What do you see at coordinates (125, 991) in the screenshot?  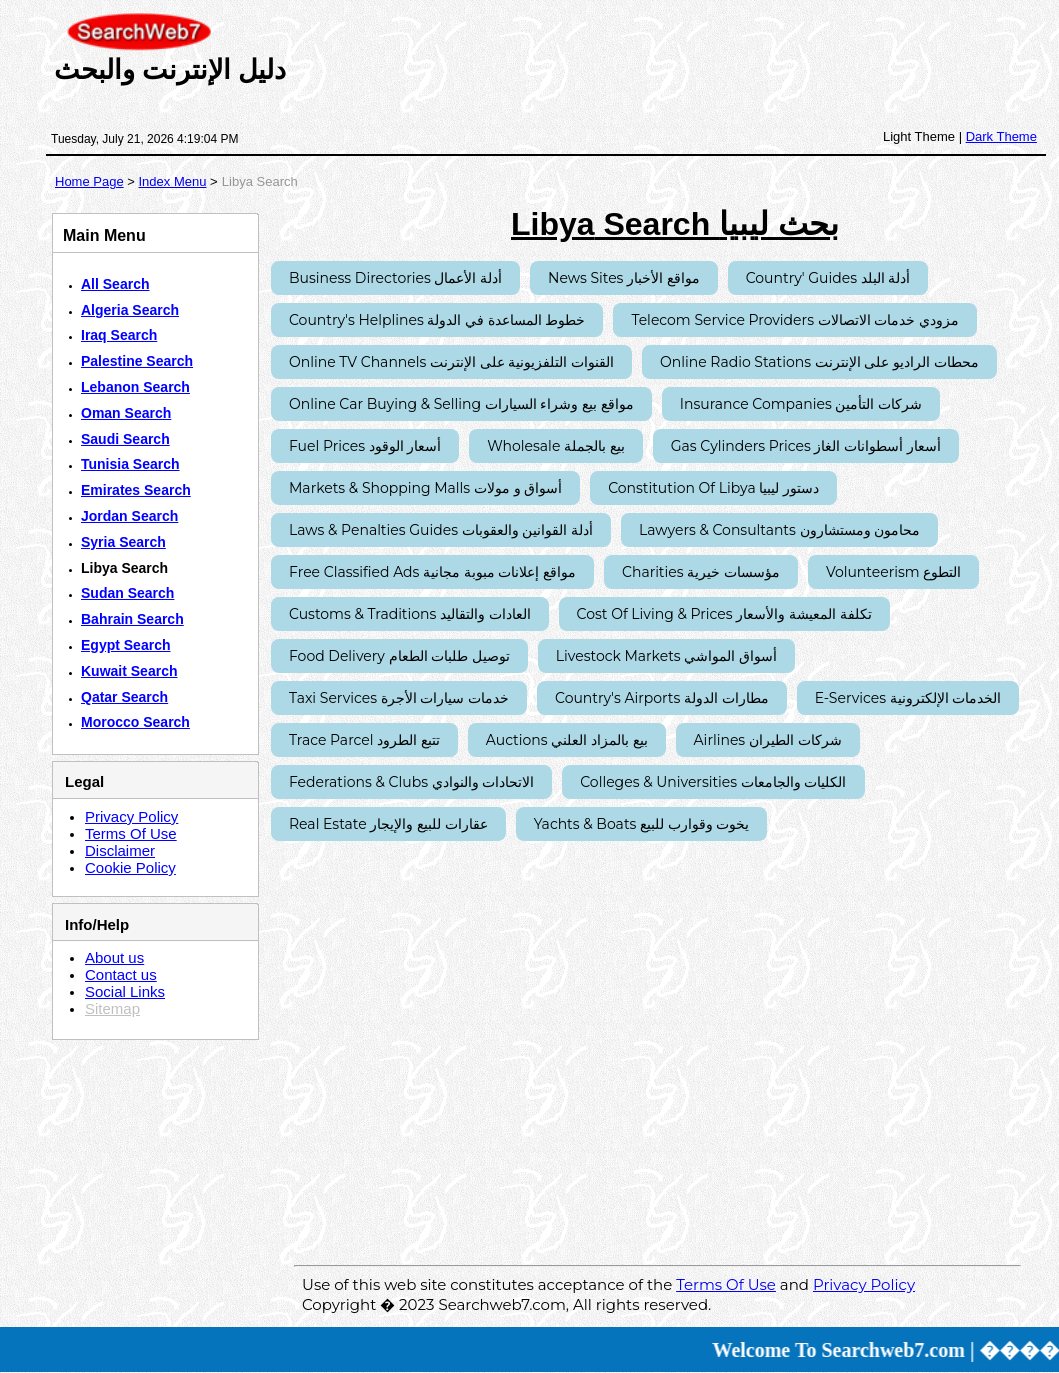 I see `Social Links` at bounding box center [125, 991].